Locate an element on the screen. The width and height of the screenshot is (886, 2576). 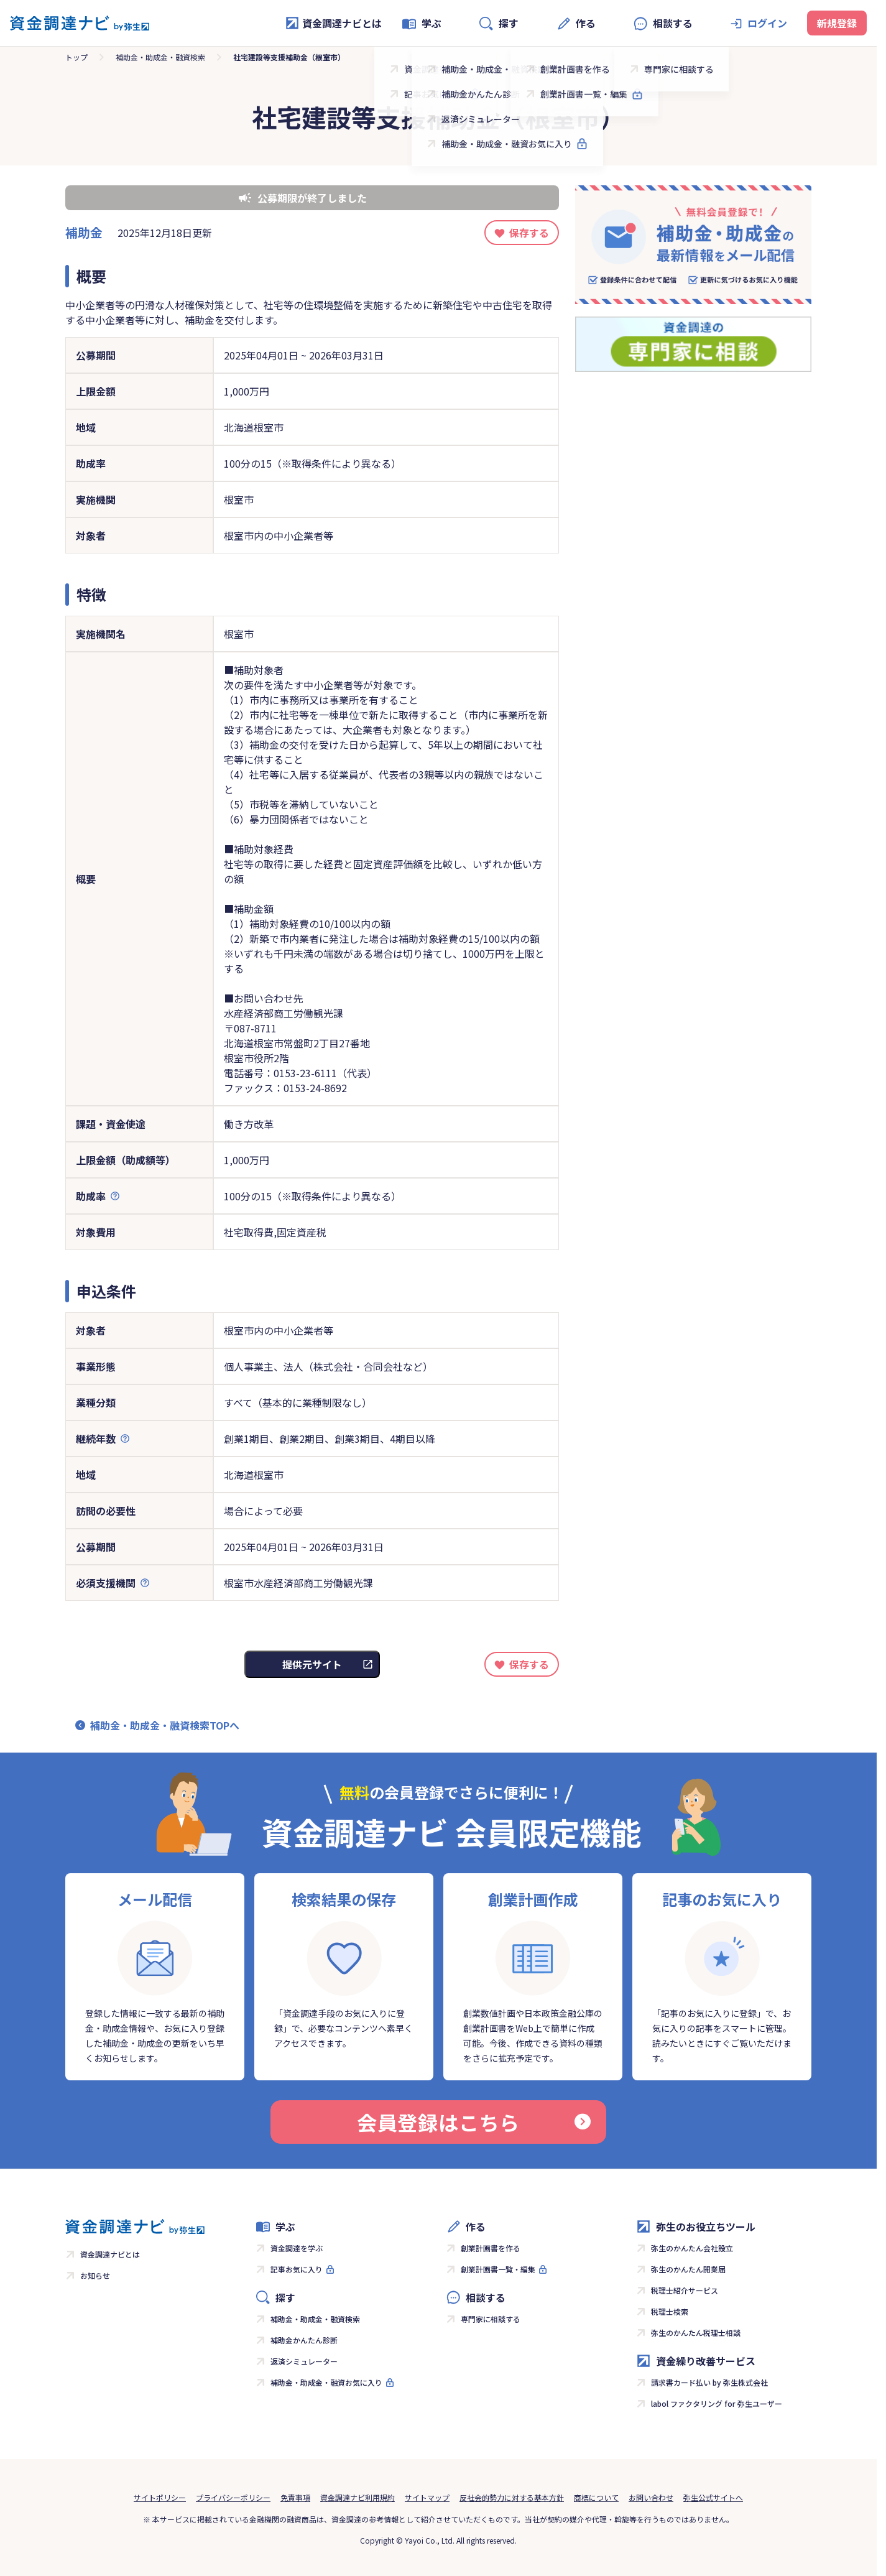
保存する is located at coordinates (529, 232).